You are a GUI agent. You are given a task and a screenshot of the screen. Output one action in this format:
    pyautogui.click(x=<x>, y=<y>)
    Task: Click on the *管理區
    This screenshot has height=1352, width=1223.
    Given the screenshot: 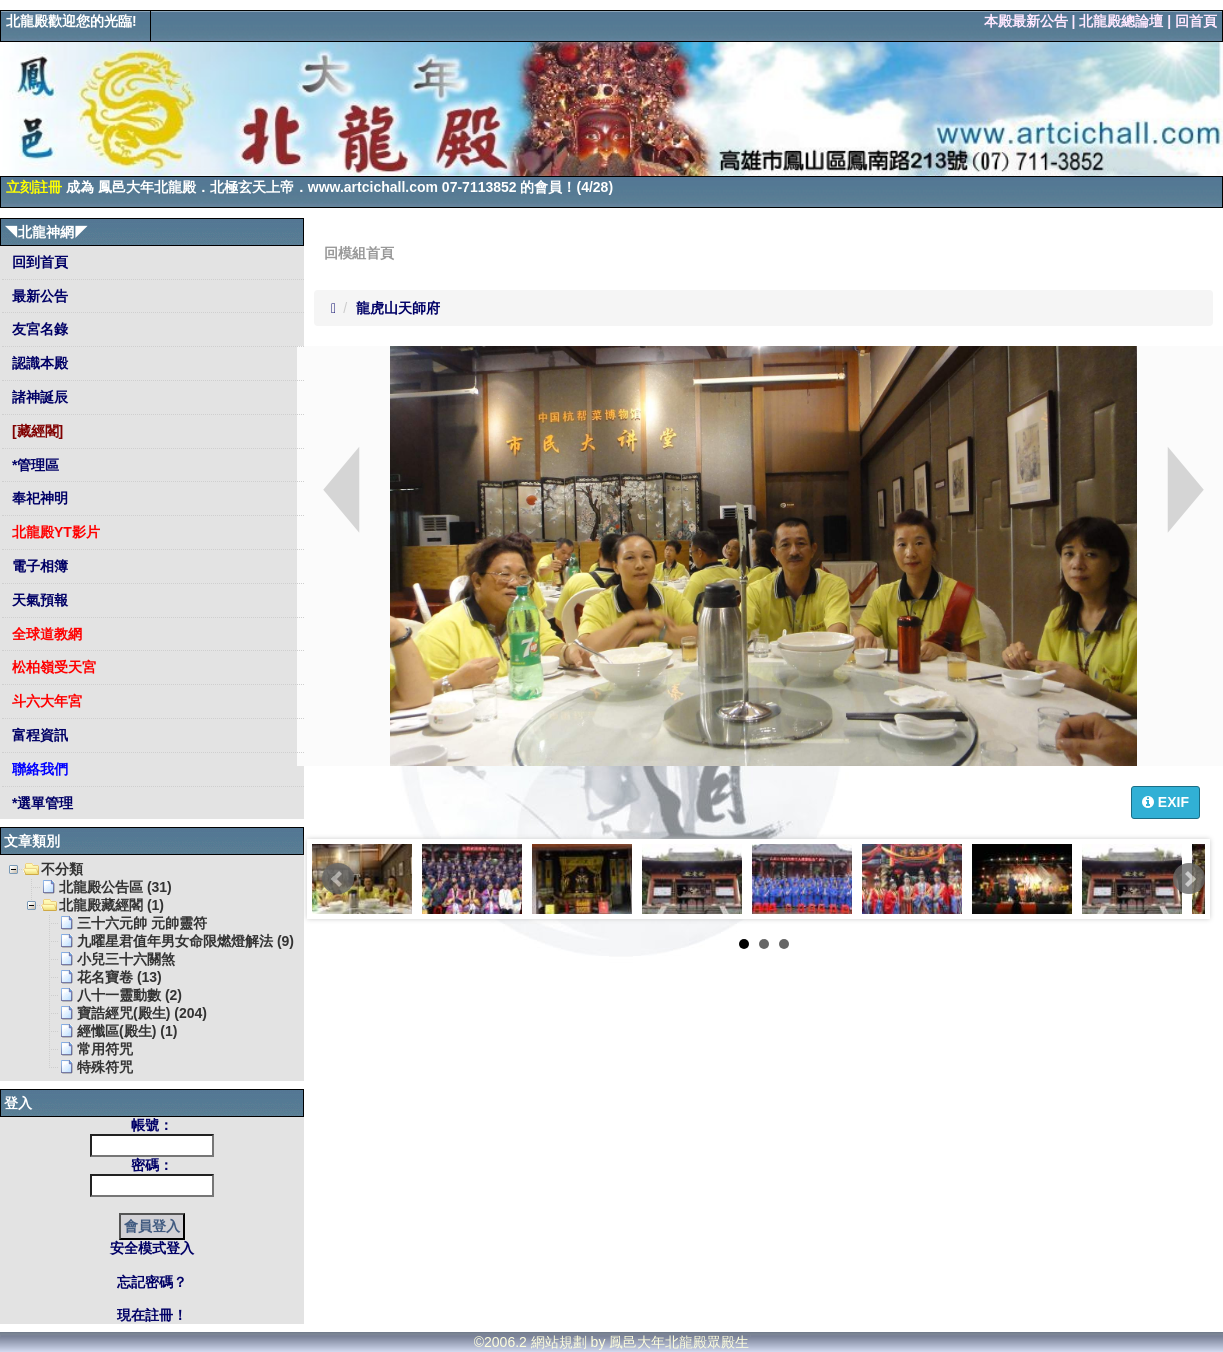 What is the action you would take?
    pyautogui.click(x=33, y=465)
    